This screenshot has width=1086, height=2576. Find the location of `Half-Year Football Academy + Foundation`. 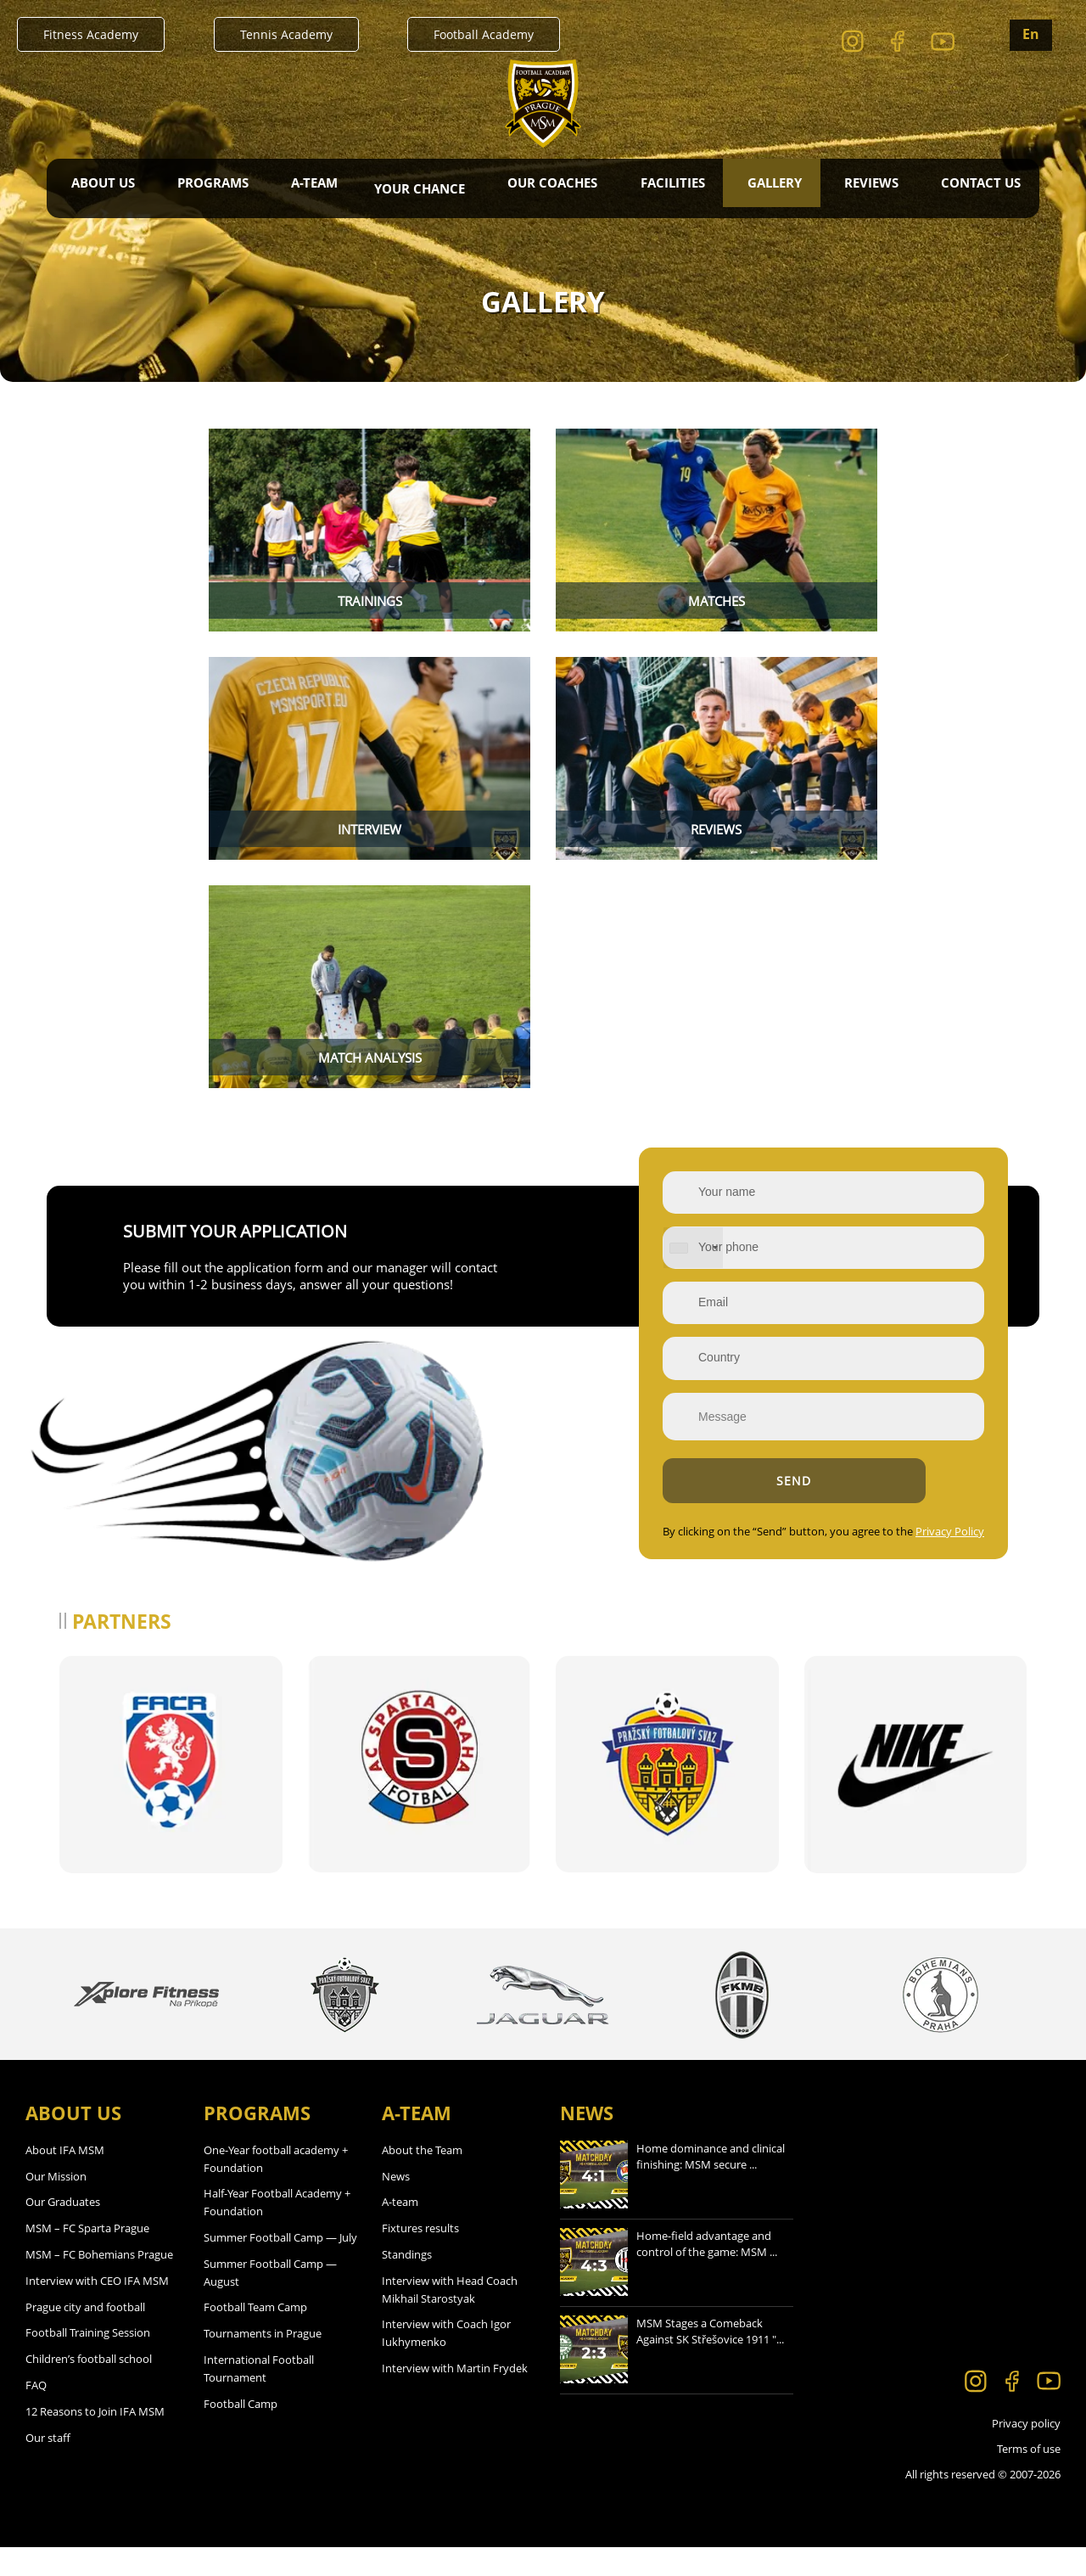

Half-Year Football Academy + Foundation is located at coordinates (277, 2231).